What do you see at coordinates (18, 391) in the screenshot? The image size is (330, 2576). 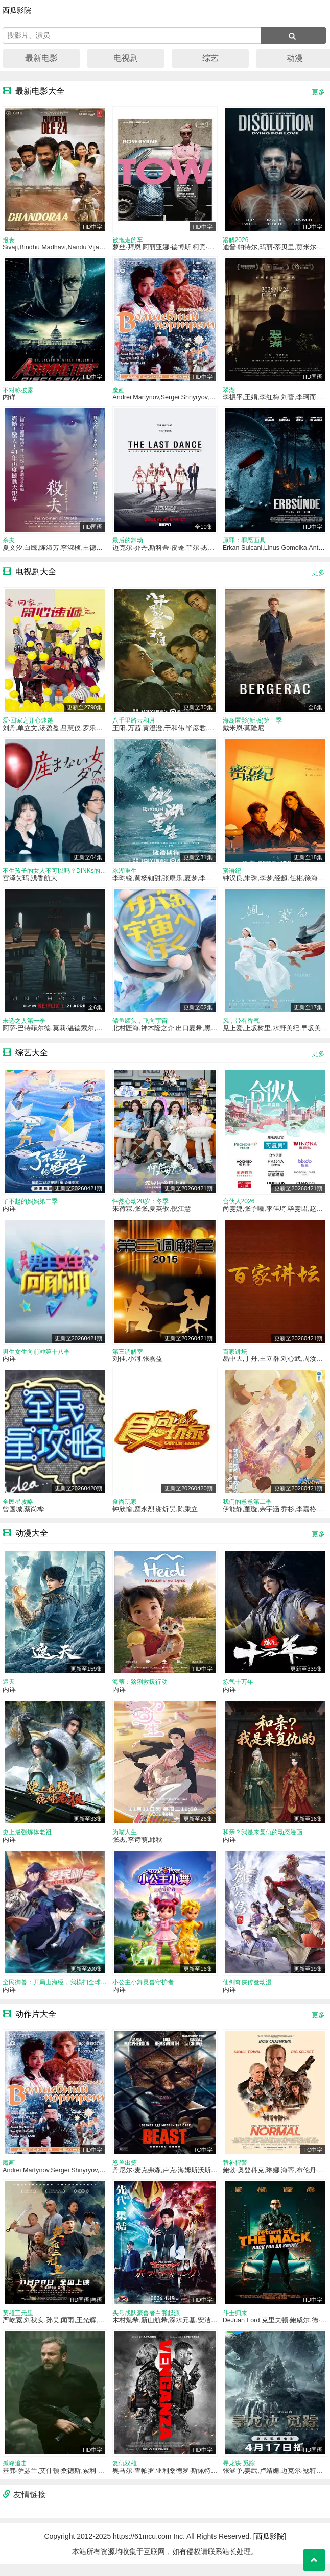 I see `不对称披露` at bounding box center [18, 391].